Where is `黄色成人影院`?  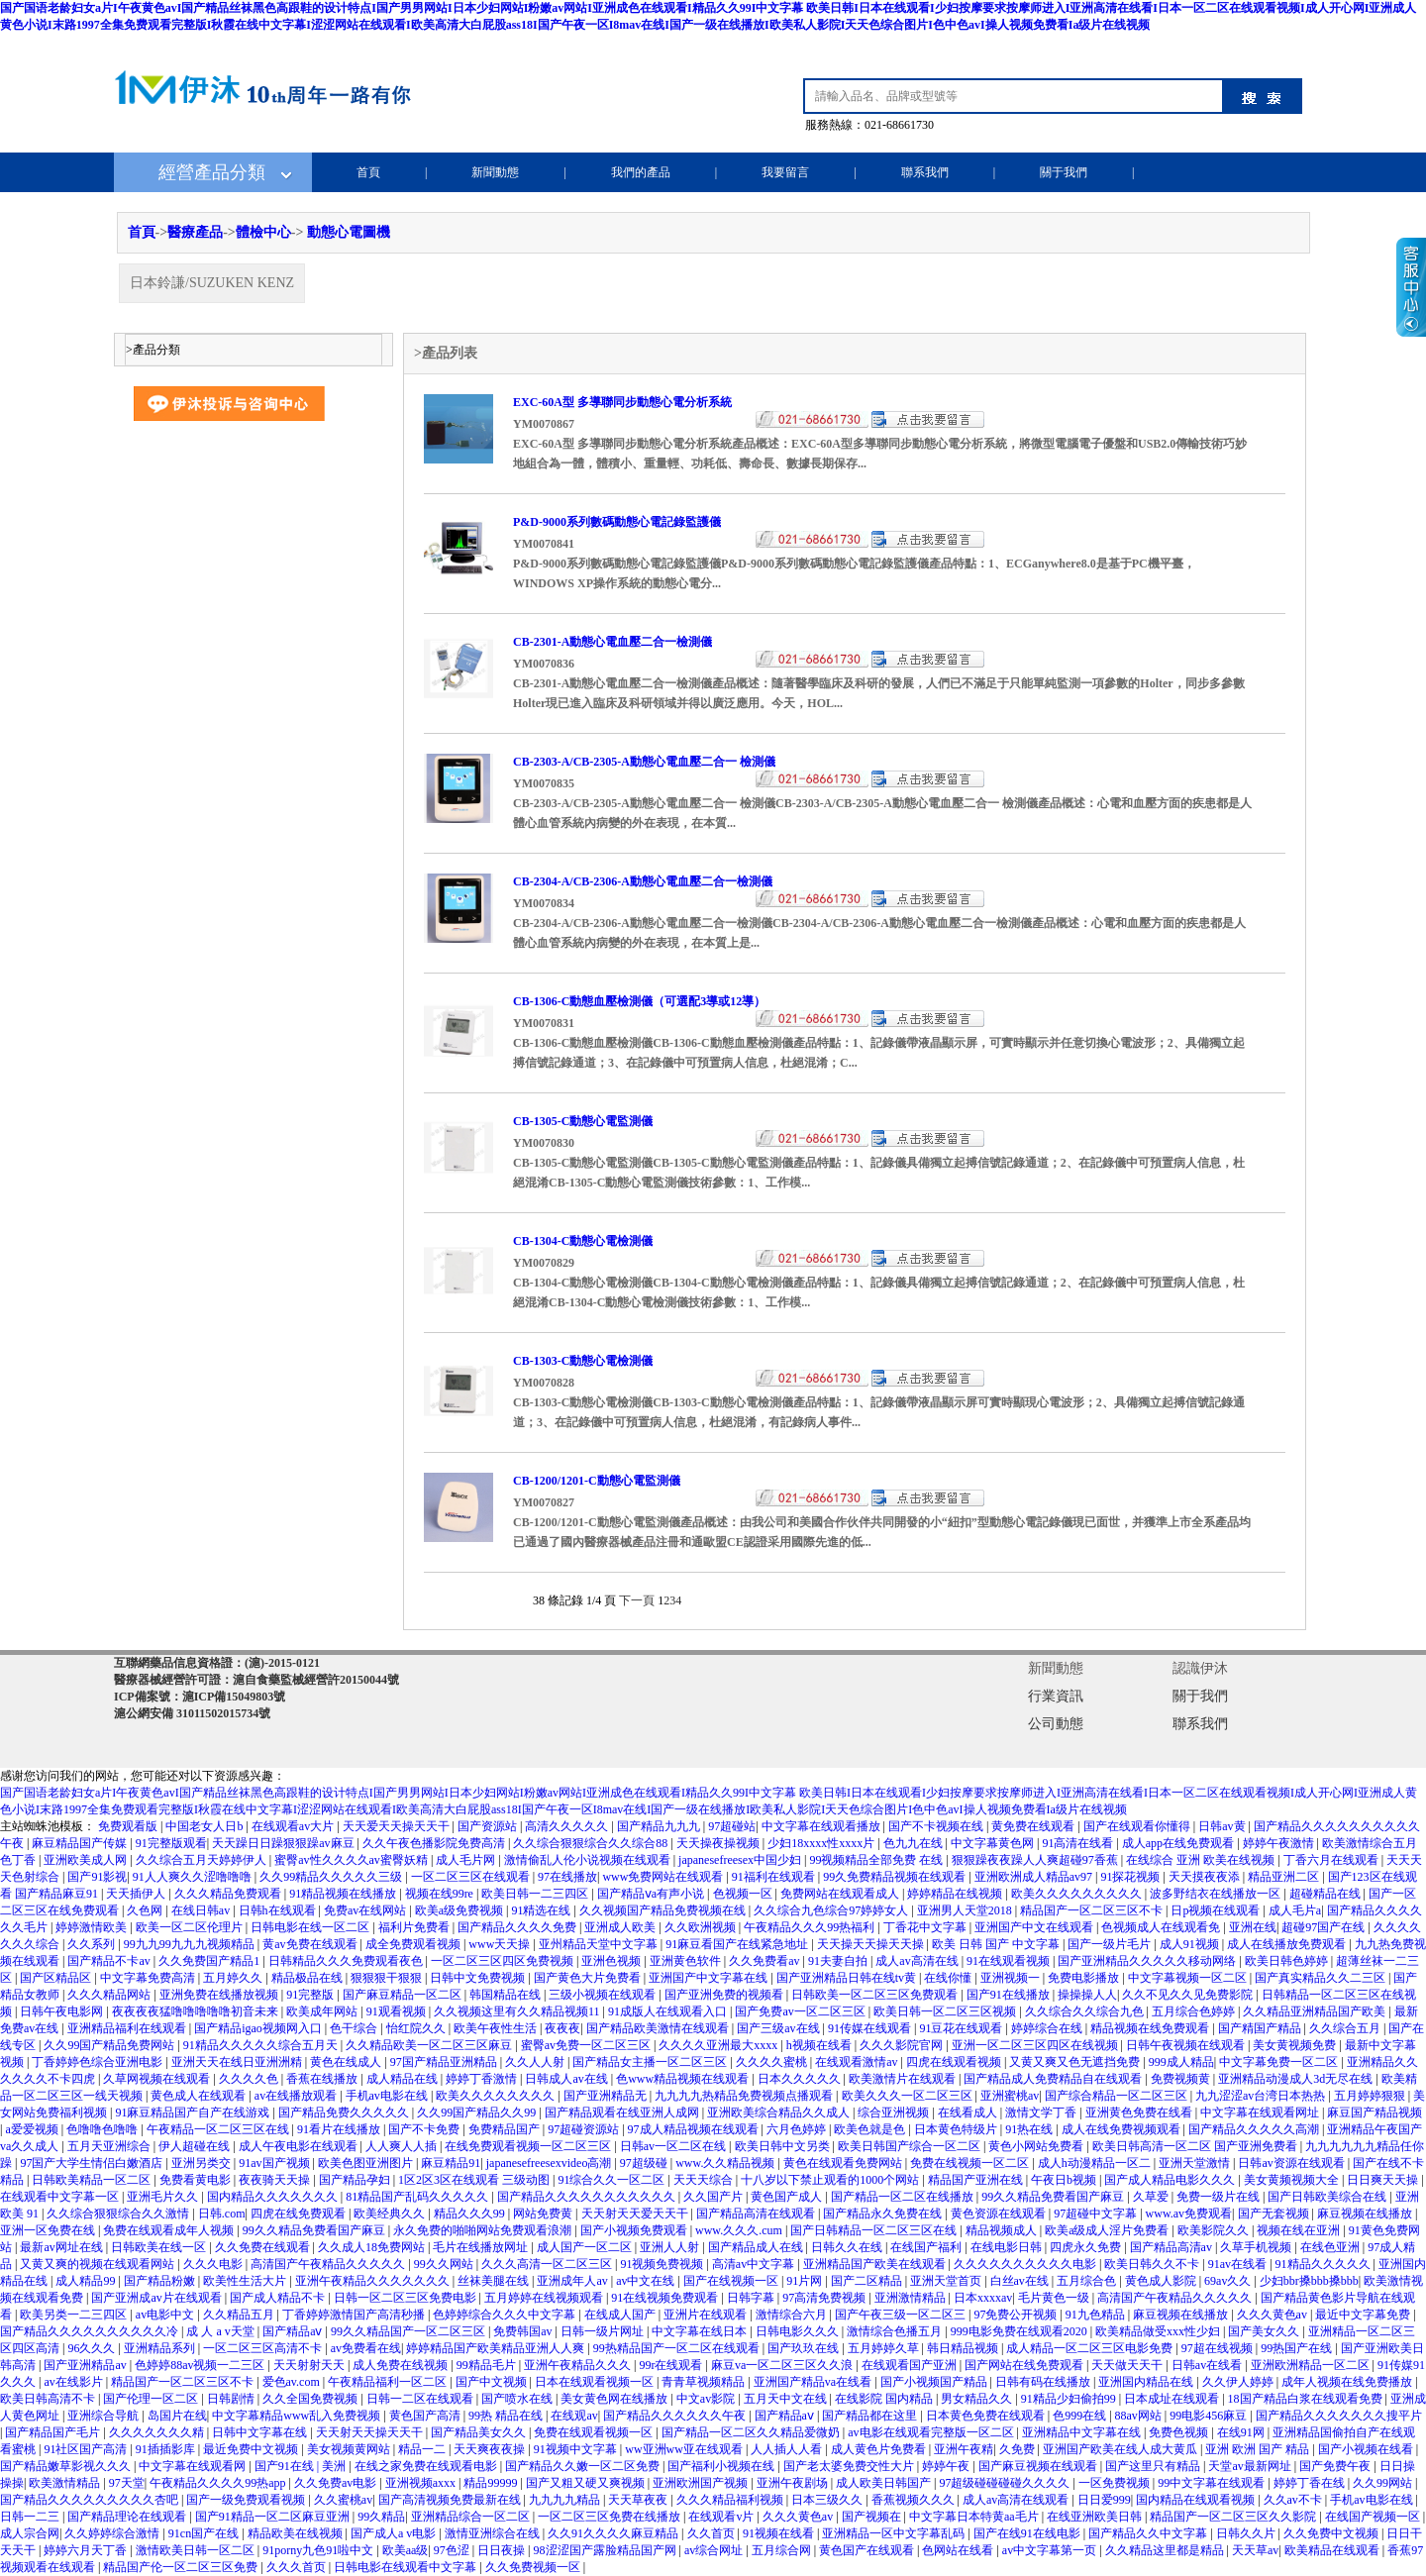
黄色成人影院 is located at coordinates (1162, 2281).